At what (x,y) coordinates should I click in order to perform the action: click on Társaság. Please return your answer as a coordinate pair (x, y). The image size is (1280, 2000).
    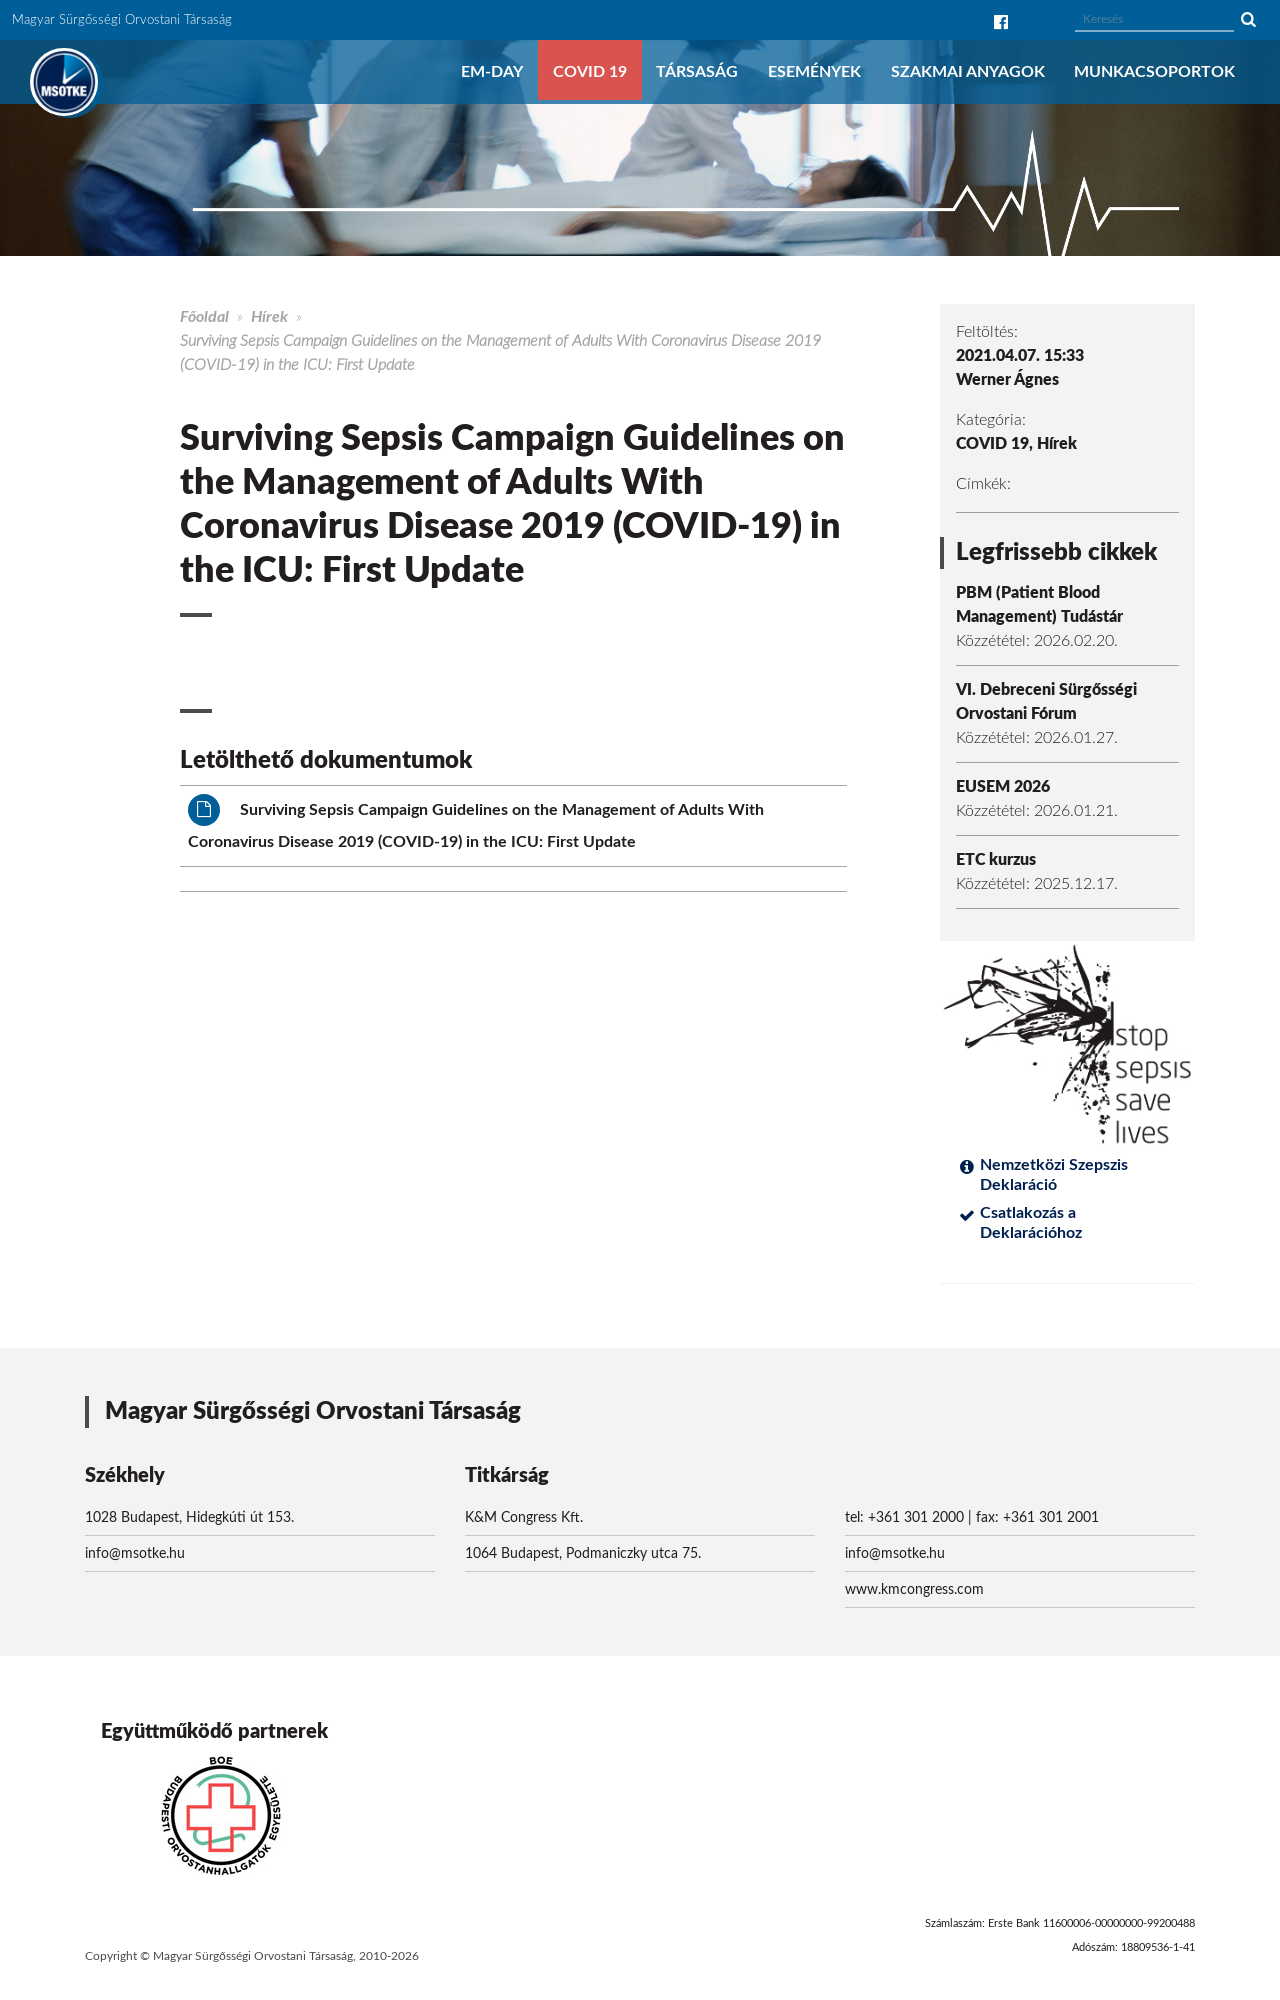
    Looking at the image, I should click on (697, 72).